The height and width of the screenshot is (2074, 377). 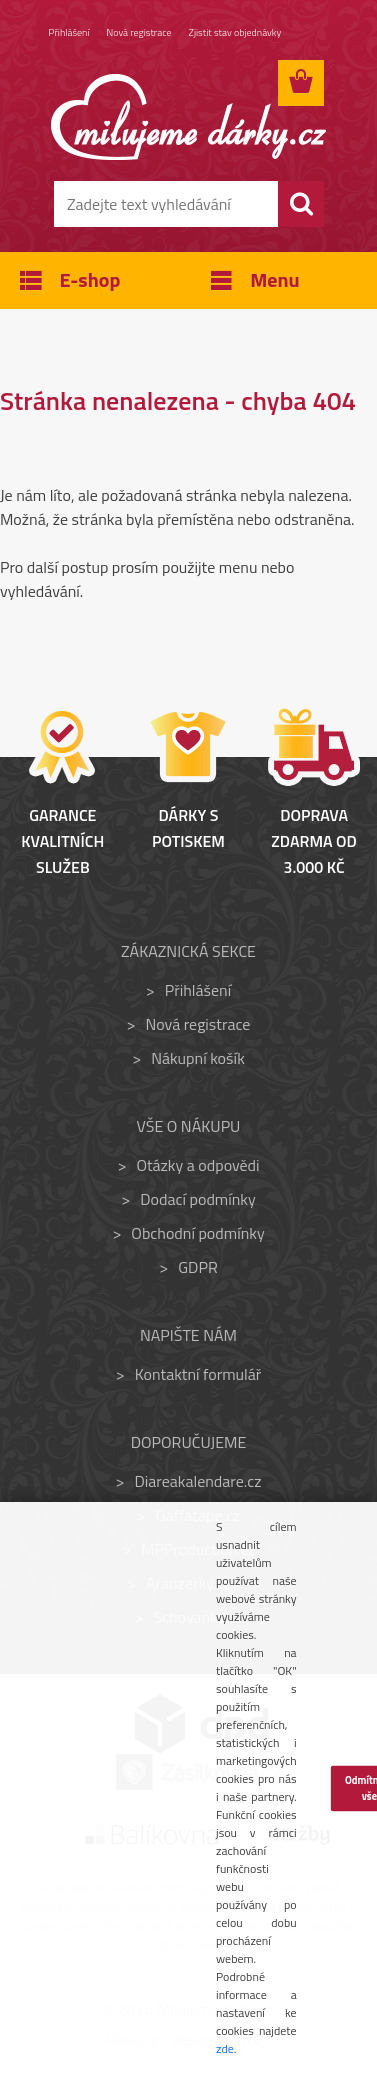 I want to click on Přihlášení, so click(x=69, y=32).